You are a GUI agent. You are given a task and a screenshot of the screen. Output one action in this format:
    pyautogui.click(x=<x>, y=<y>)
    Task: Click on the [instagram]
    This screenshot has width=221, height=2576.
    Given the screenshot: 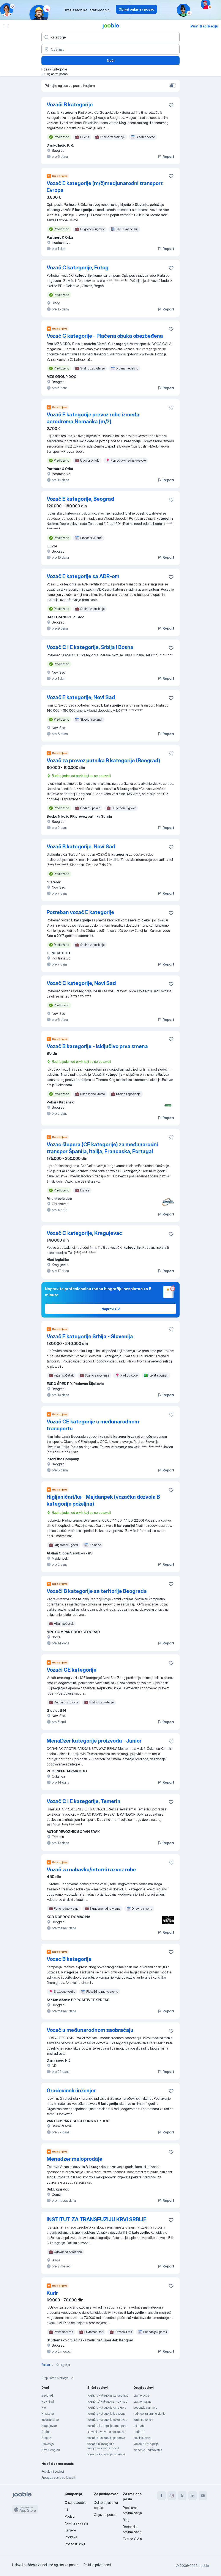 What is the action you would take?
    pyautogui.click(x=171, y=2495)
    